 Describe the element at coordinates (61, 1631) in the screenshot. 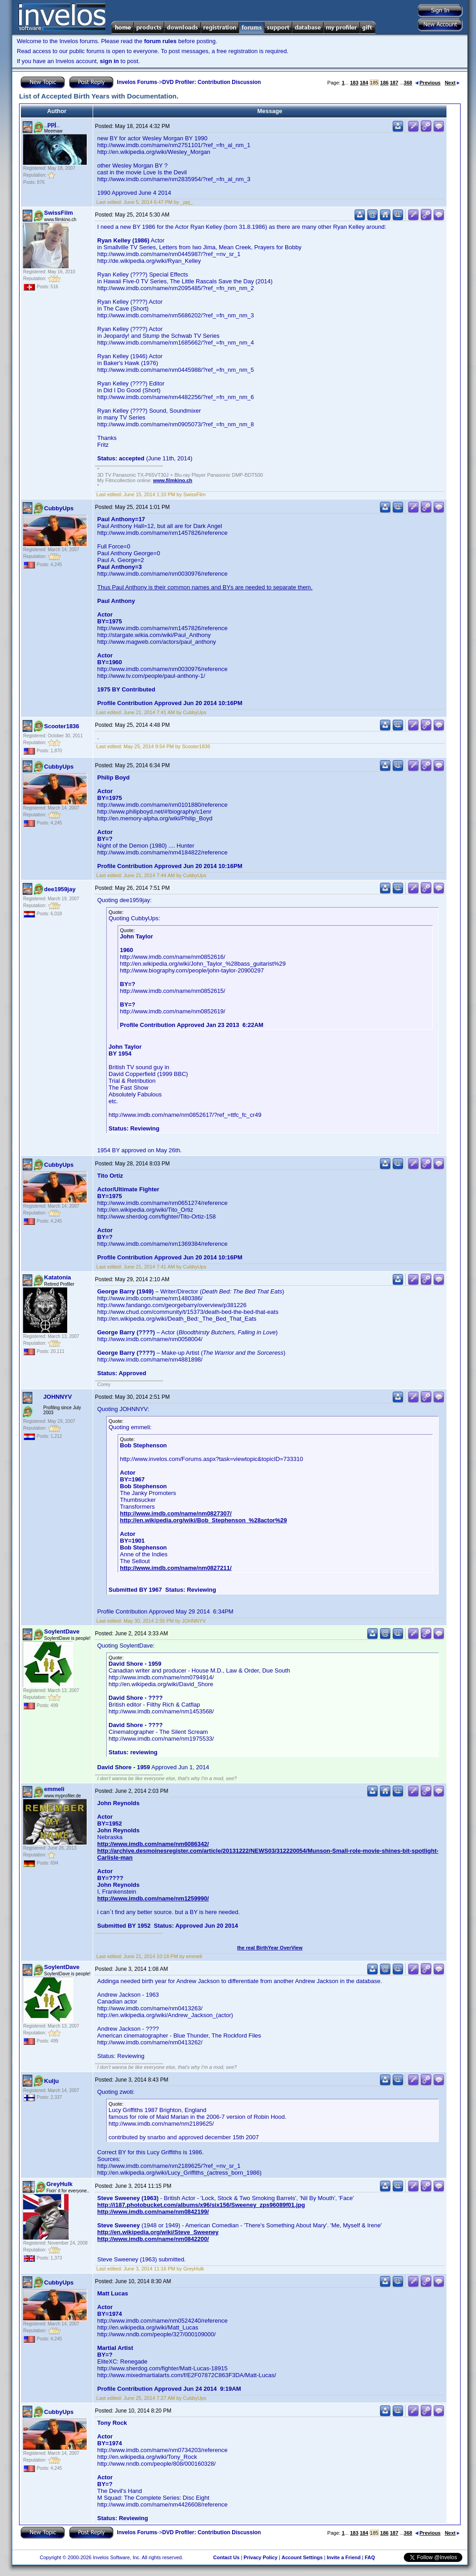

I see `SoylentDave` at that location.